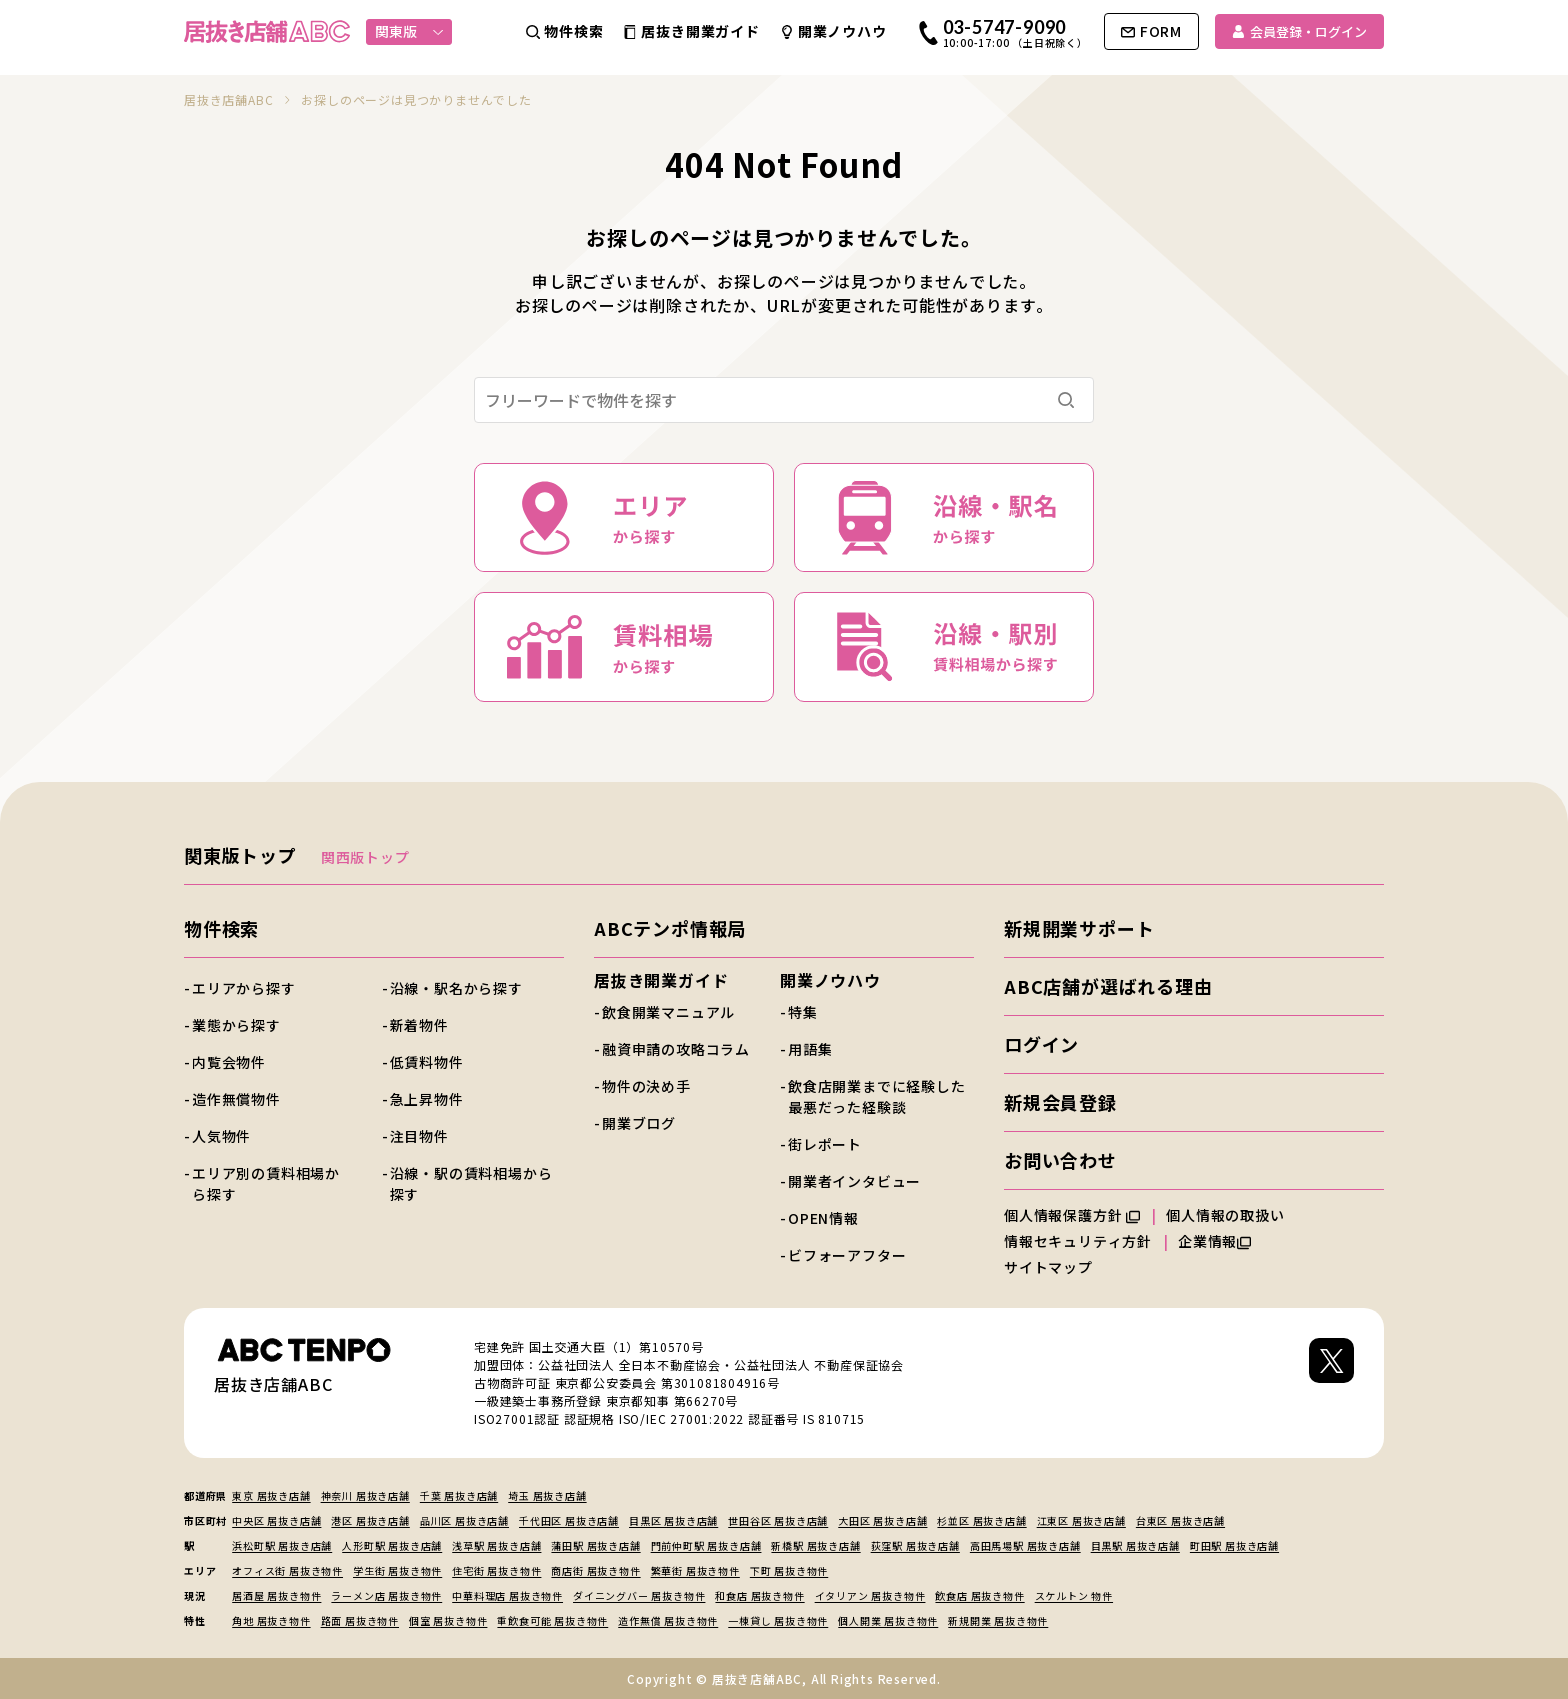  What do you see at coordinates (221, 1136) in the screenshot?
I see `人気物件` at bounding box center [221, 1136].